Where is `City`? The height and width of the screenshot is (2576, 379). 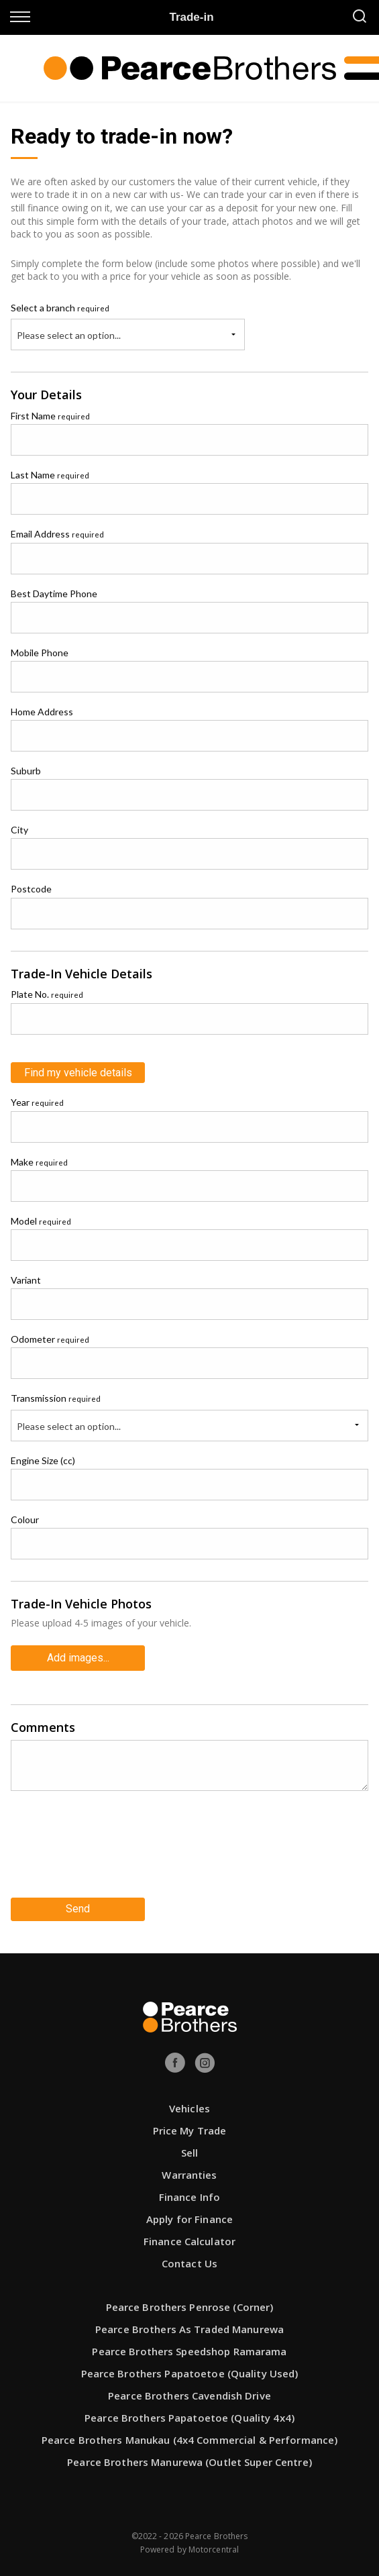
City is located at coordinates (19, 829).